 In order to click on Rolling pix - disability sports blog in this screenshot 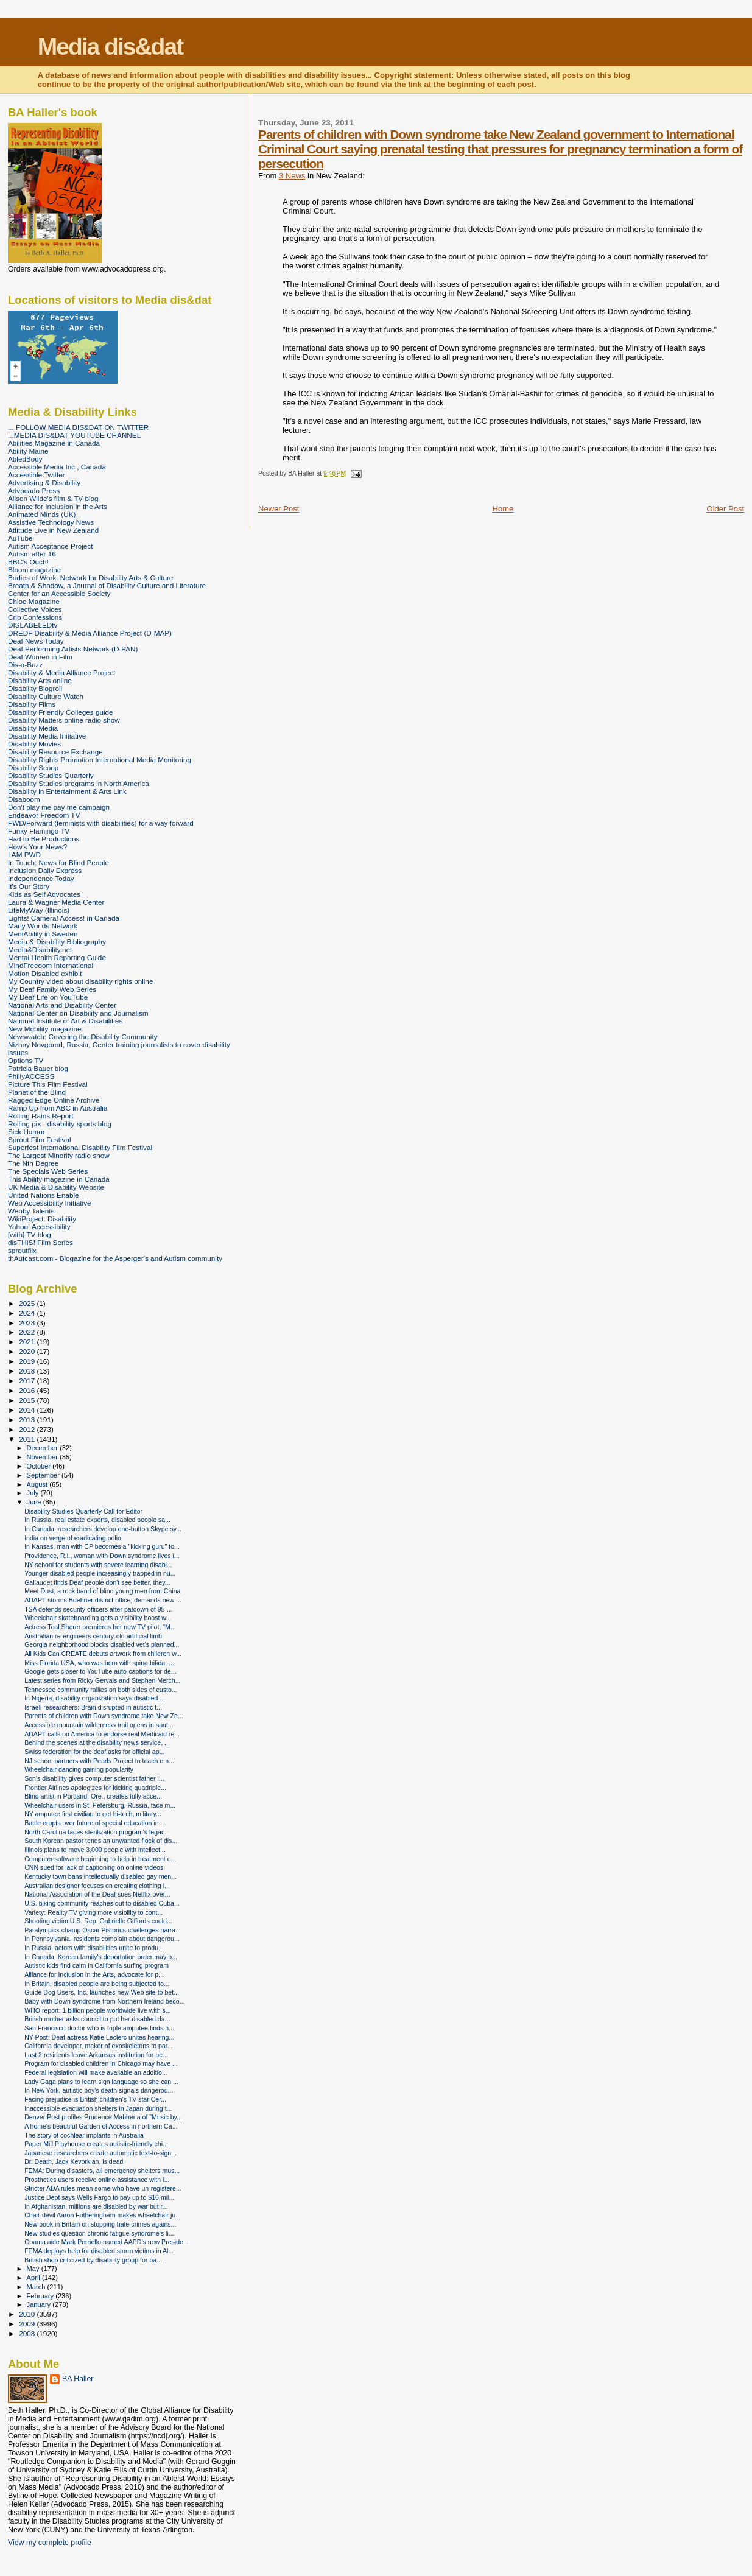, I will do `click(59, 1124)`.